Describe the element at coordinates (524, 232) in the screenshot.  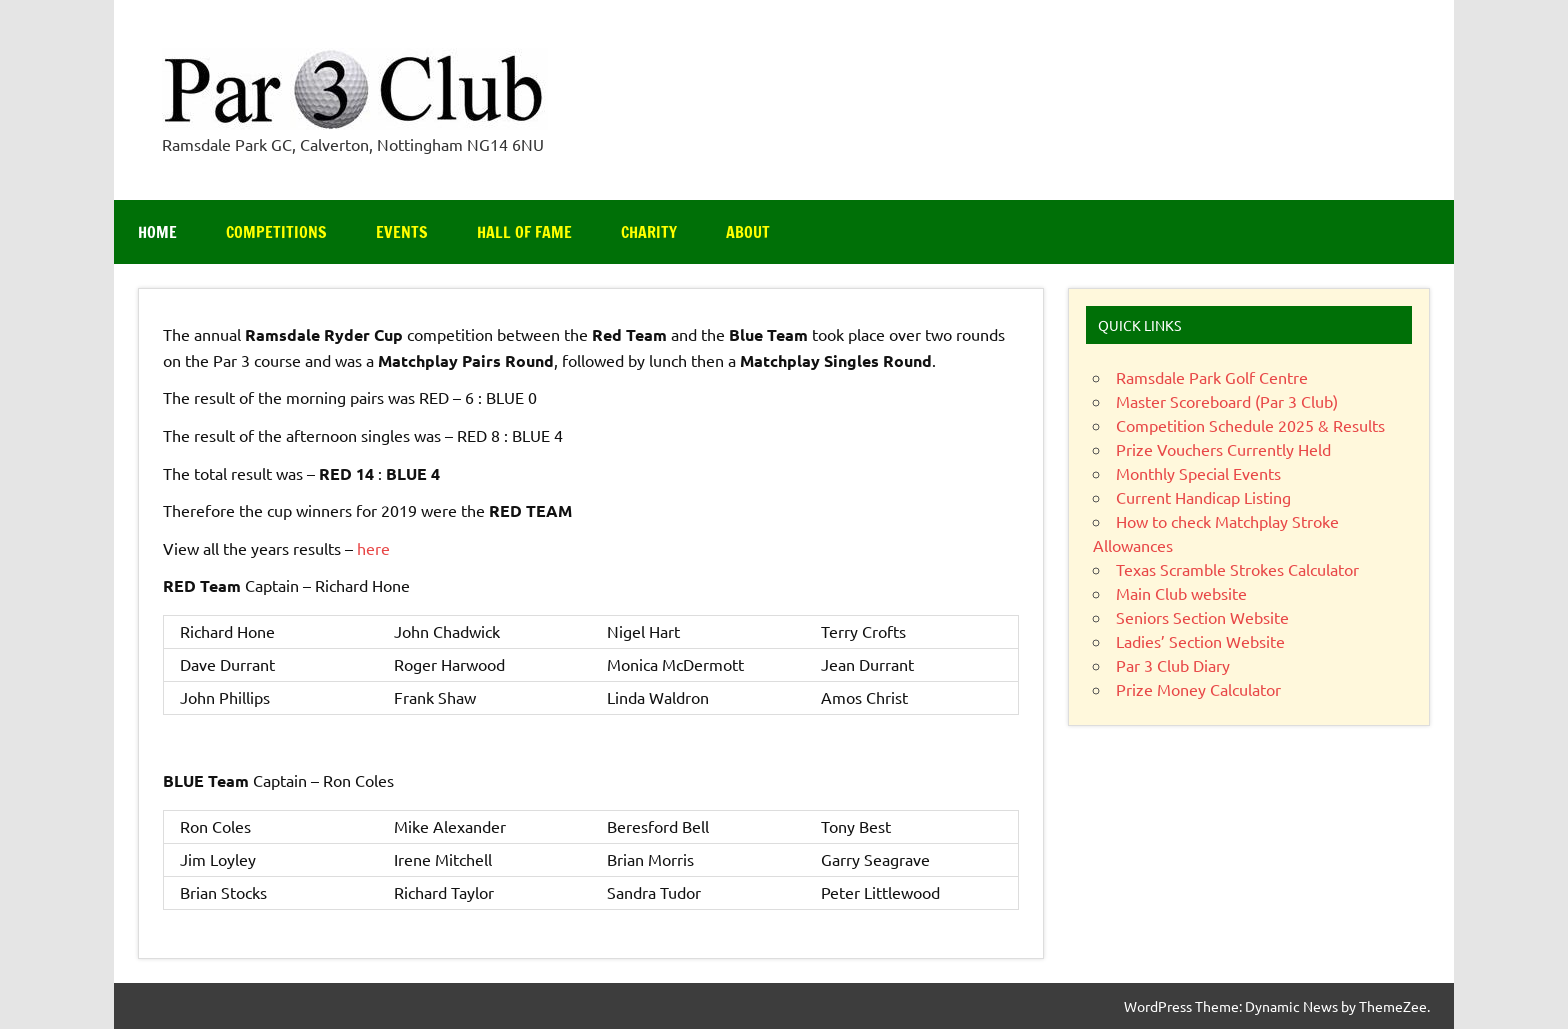
I see `Hall of Fame` at that location.